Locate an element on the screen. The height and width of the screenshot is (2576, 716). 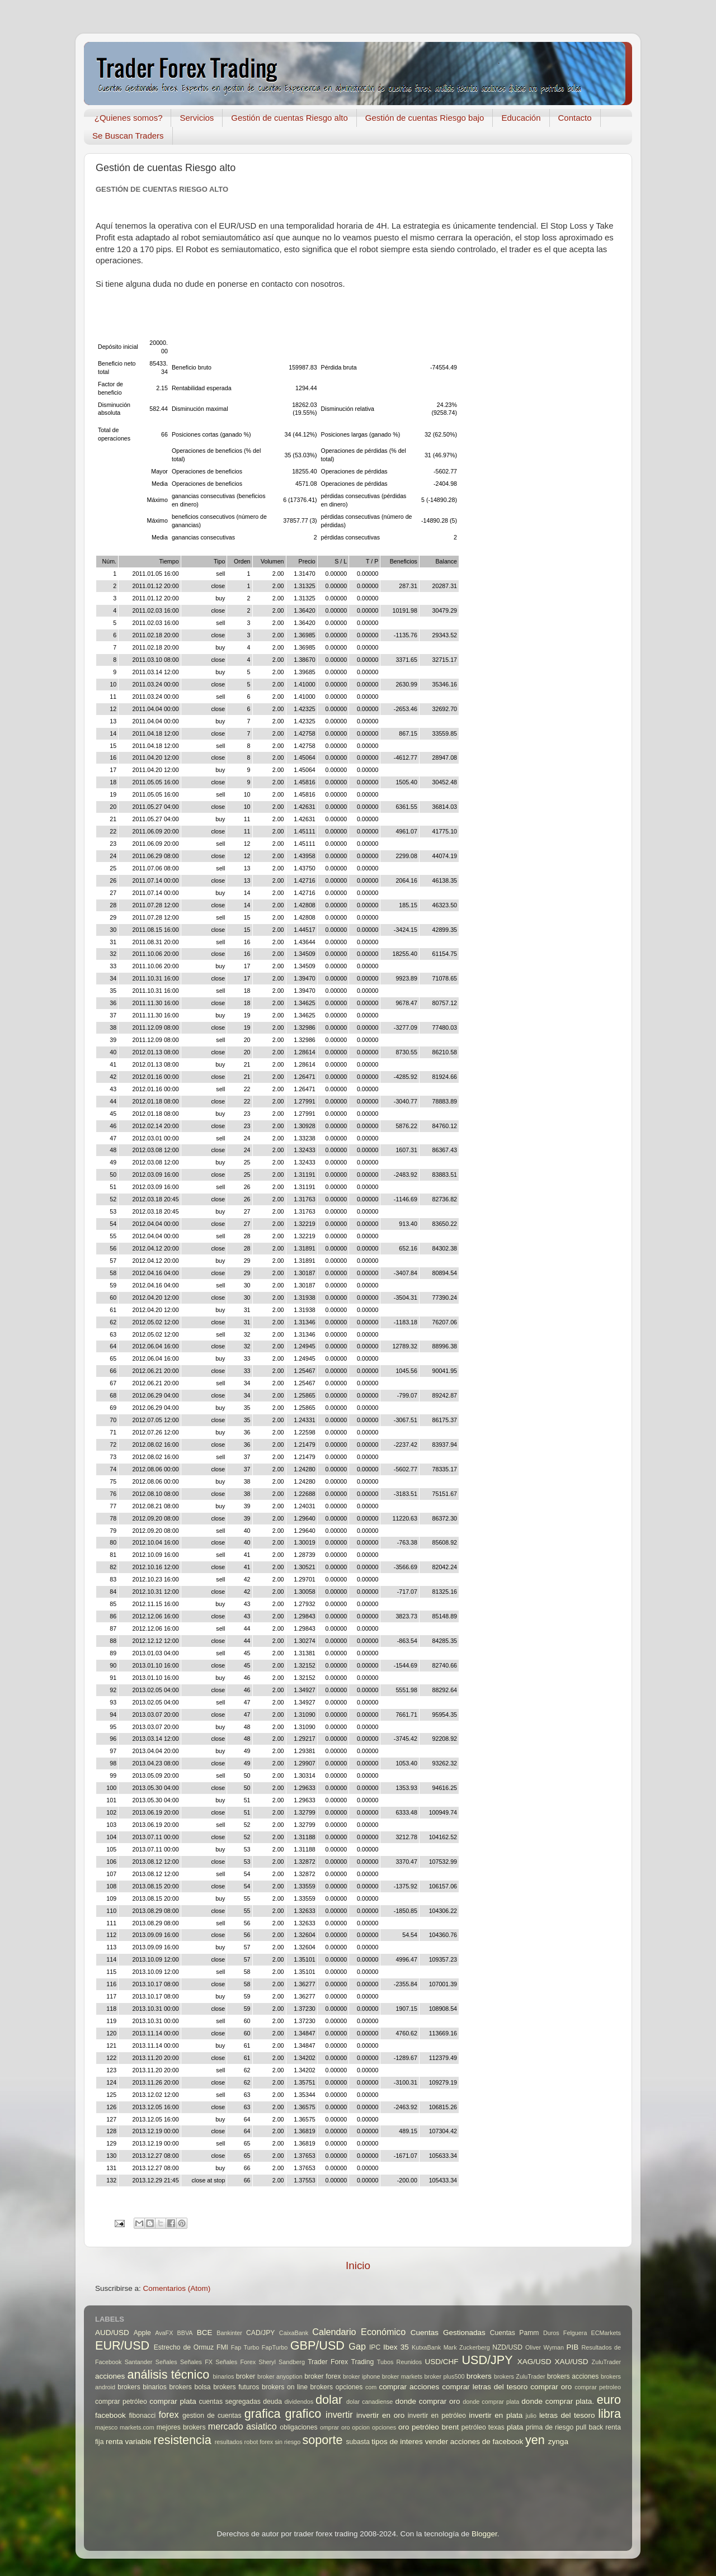
Apple is located at coordinates (142, 2333).